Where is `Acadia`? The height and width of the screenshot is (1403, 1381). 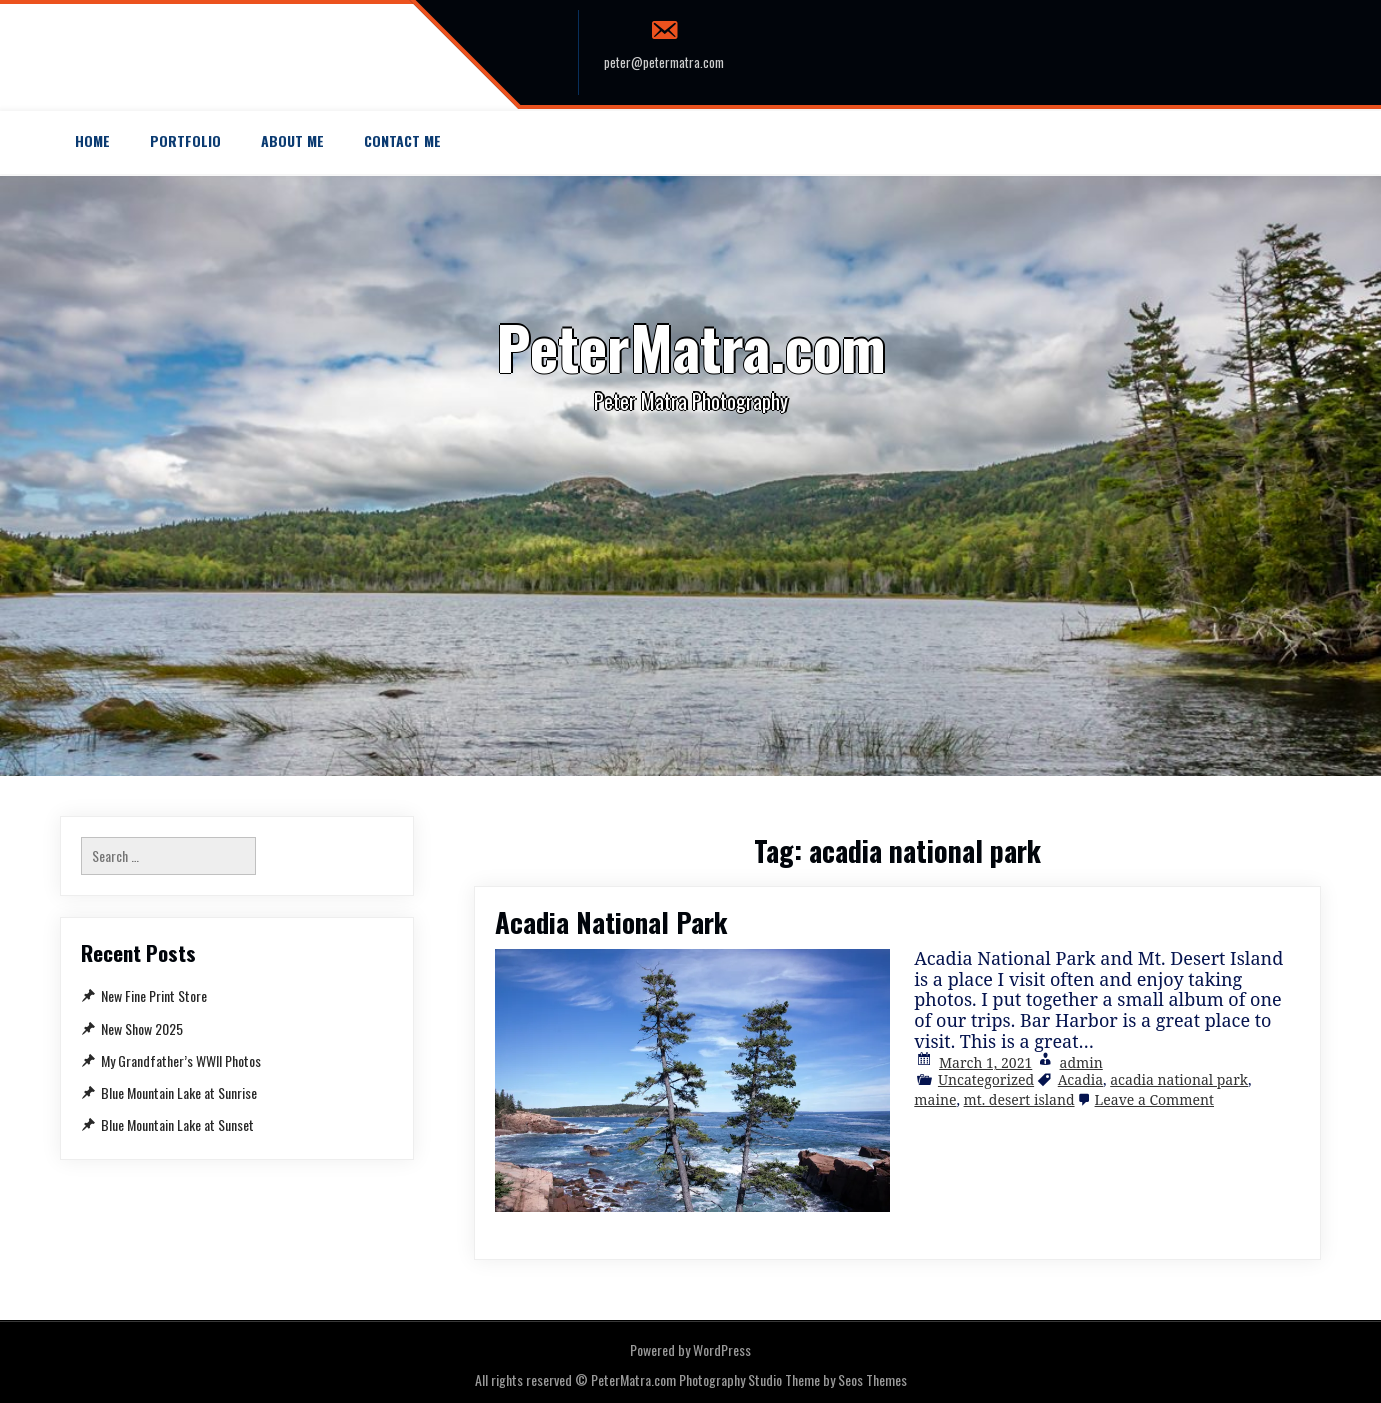
Acadia is located at coordinates (1080, 1079).